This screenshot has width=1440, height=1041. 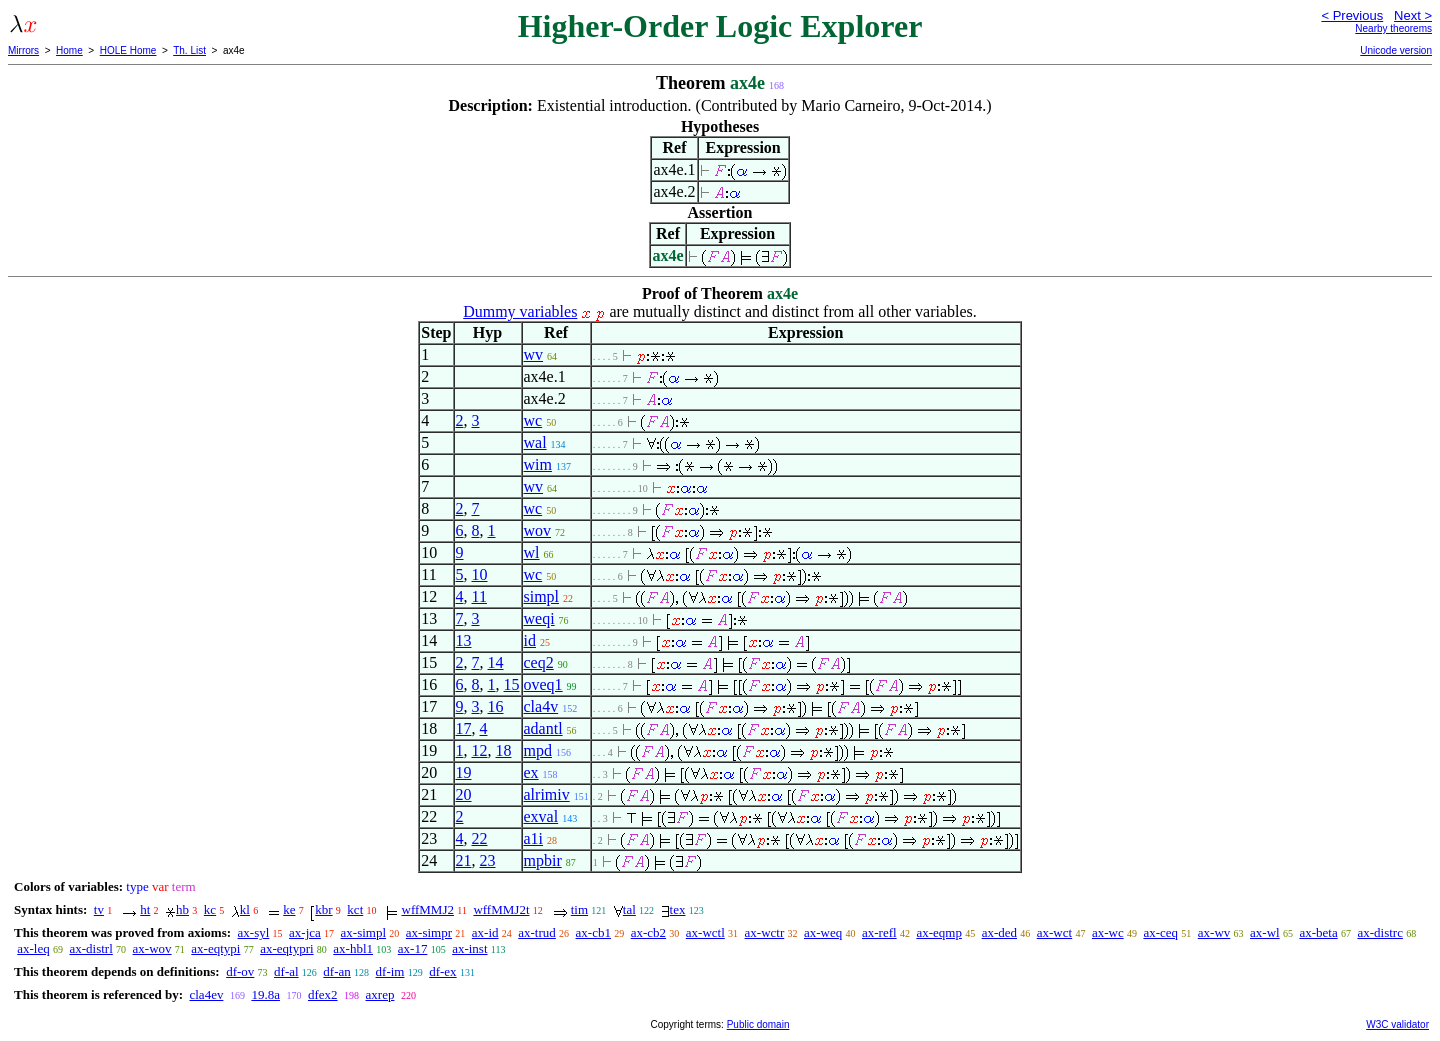 What do you see at coordinates (504, 750) in the screenshot?
I see `18` at bounding box center [504, 750].